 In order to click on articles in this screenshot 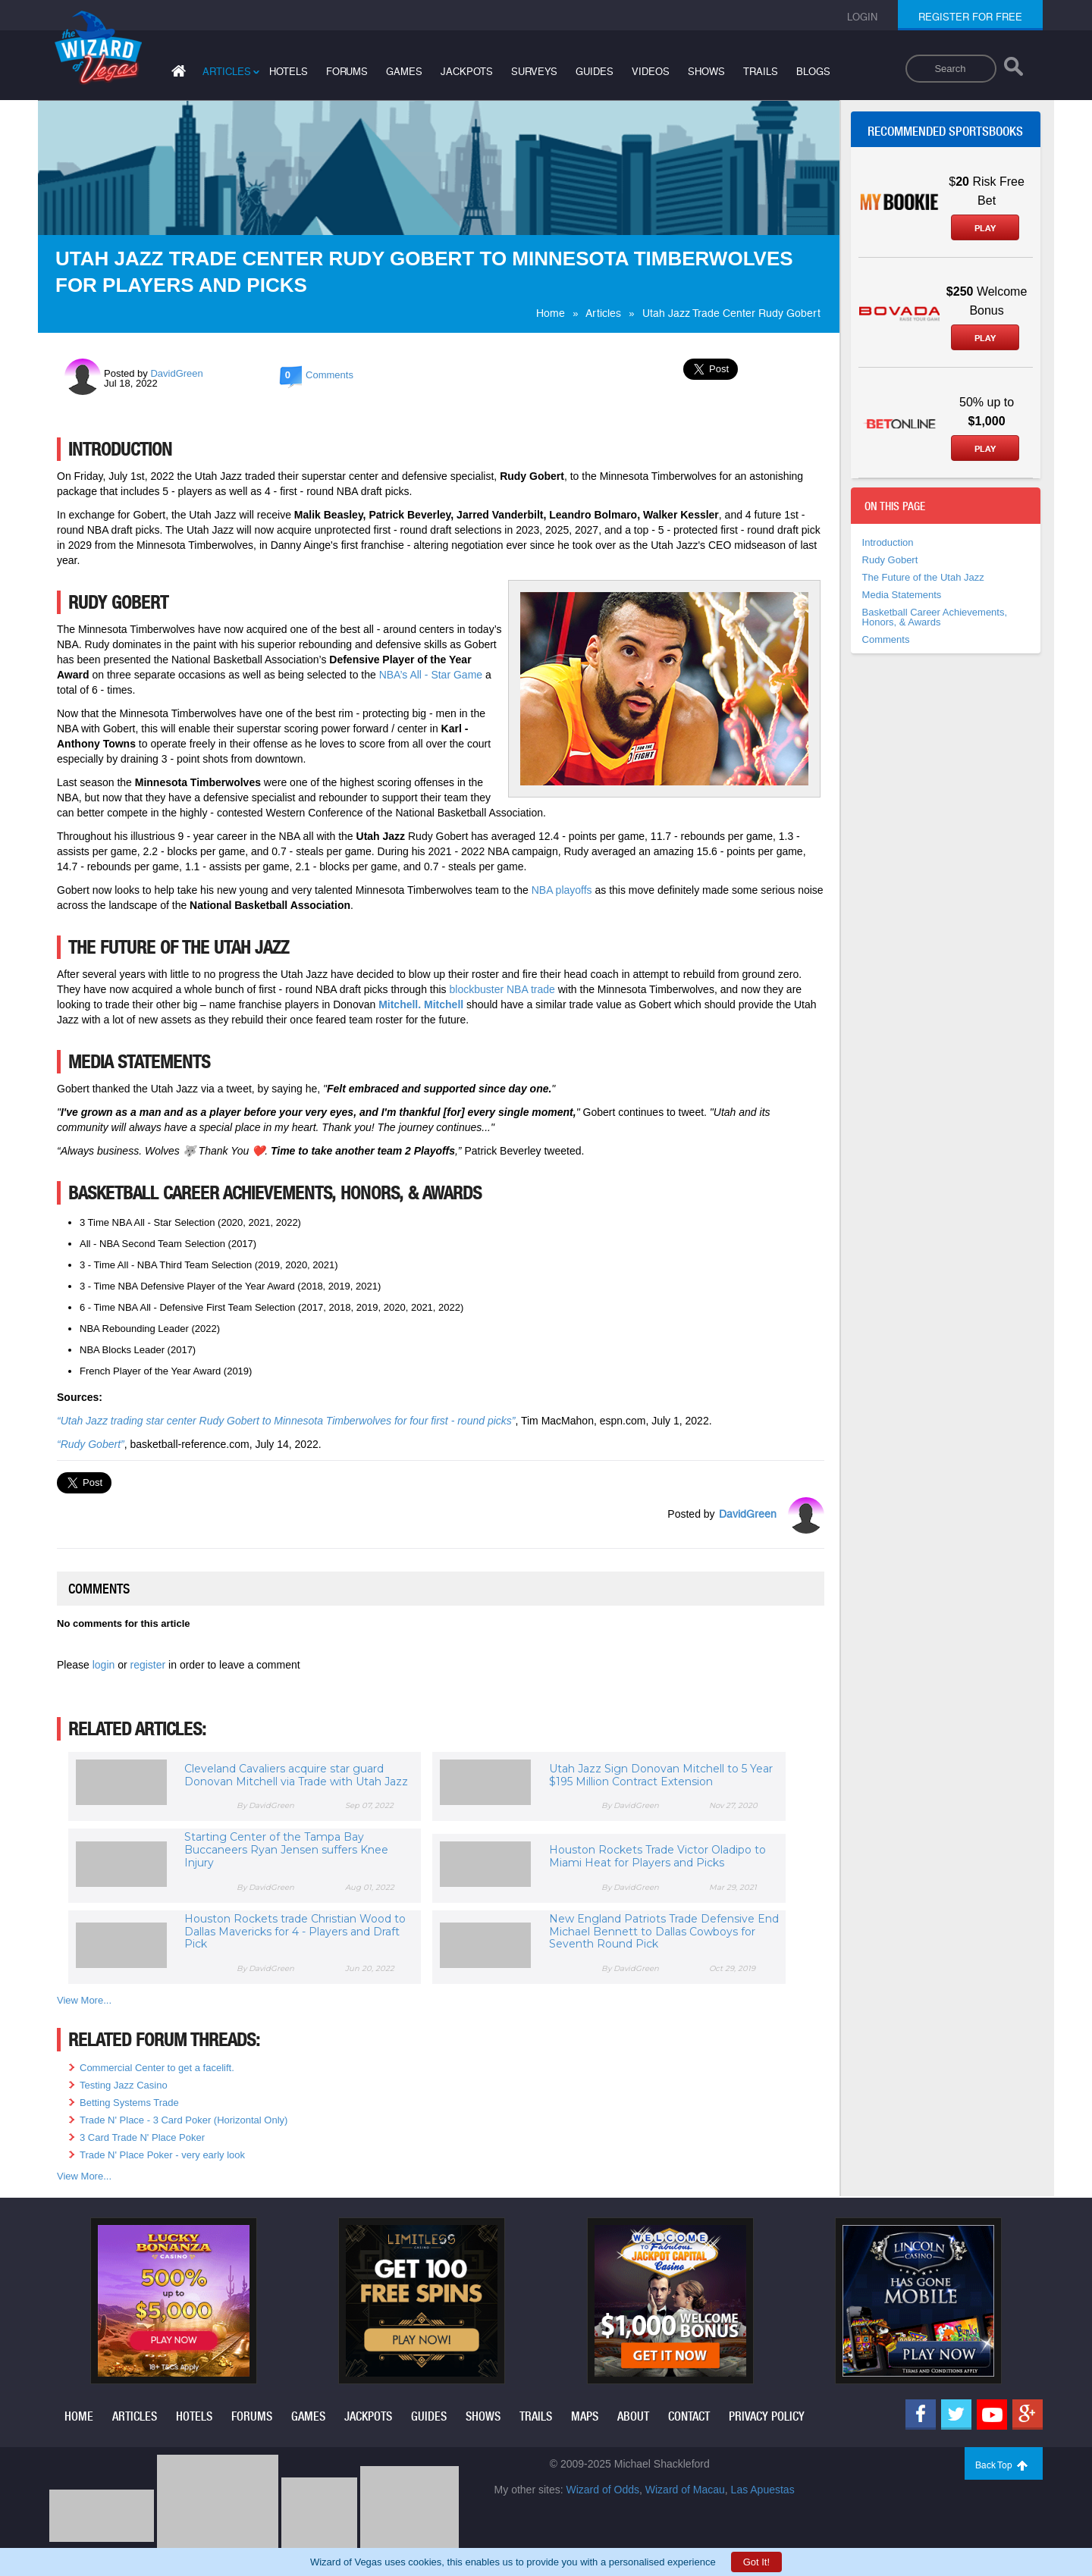, I will do `click(226, 71)`.